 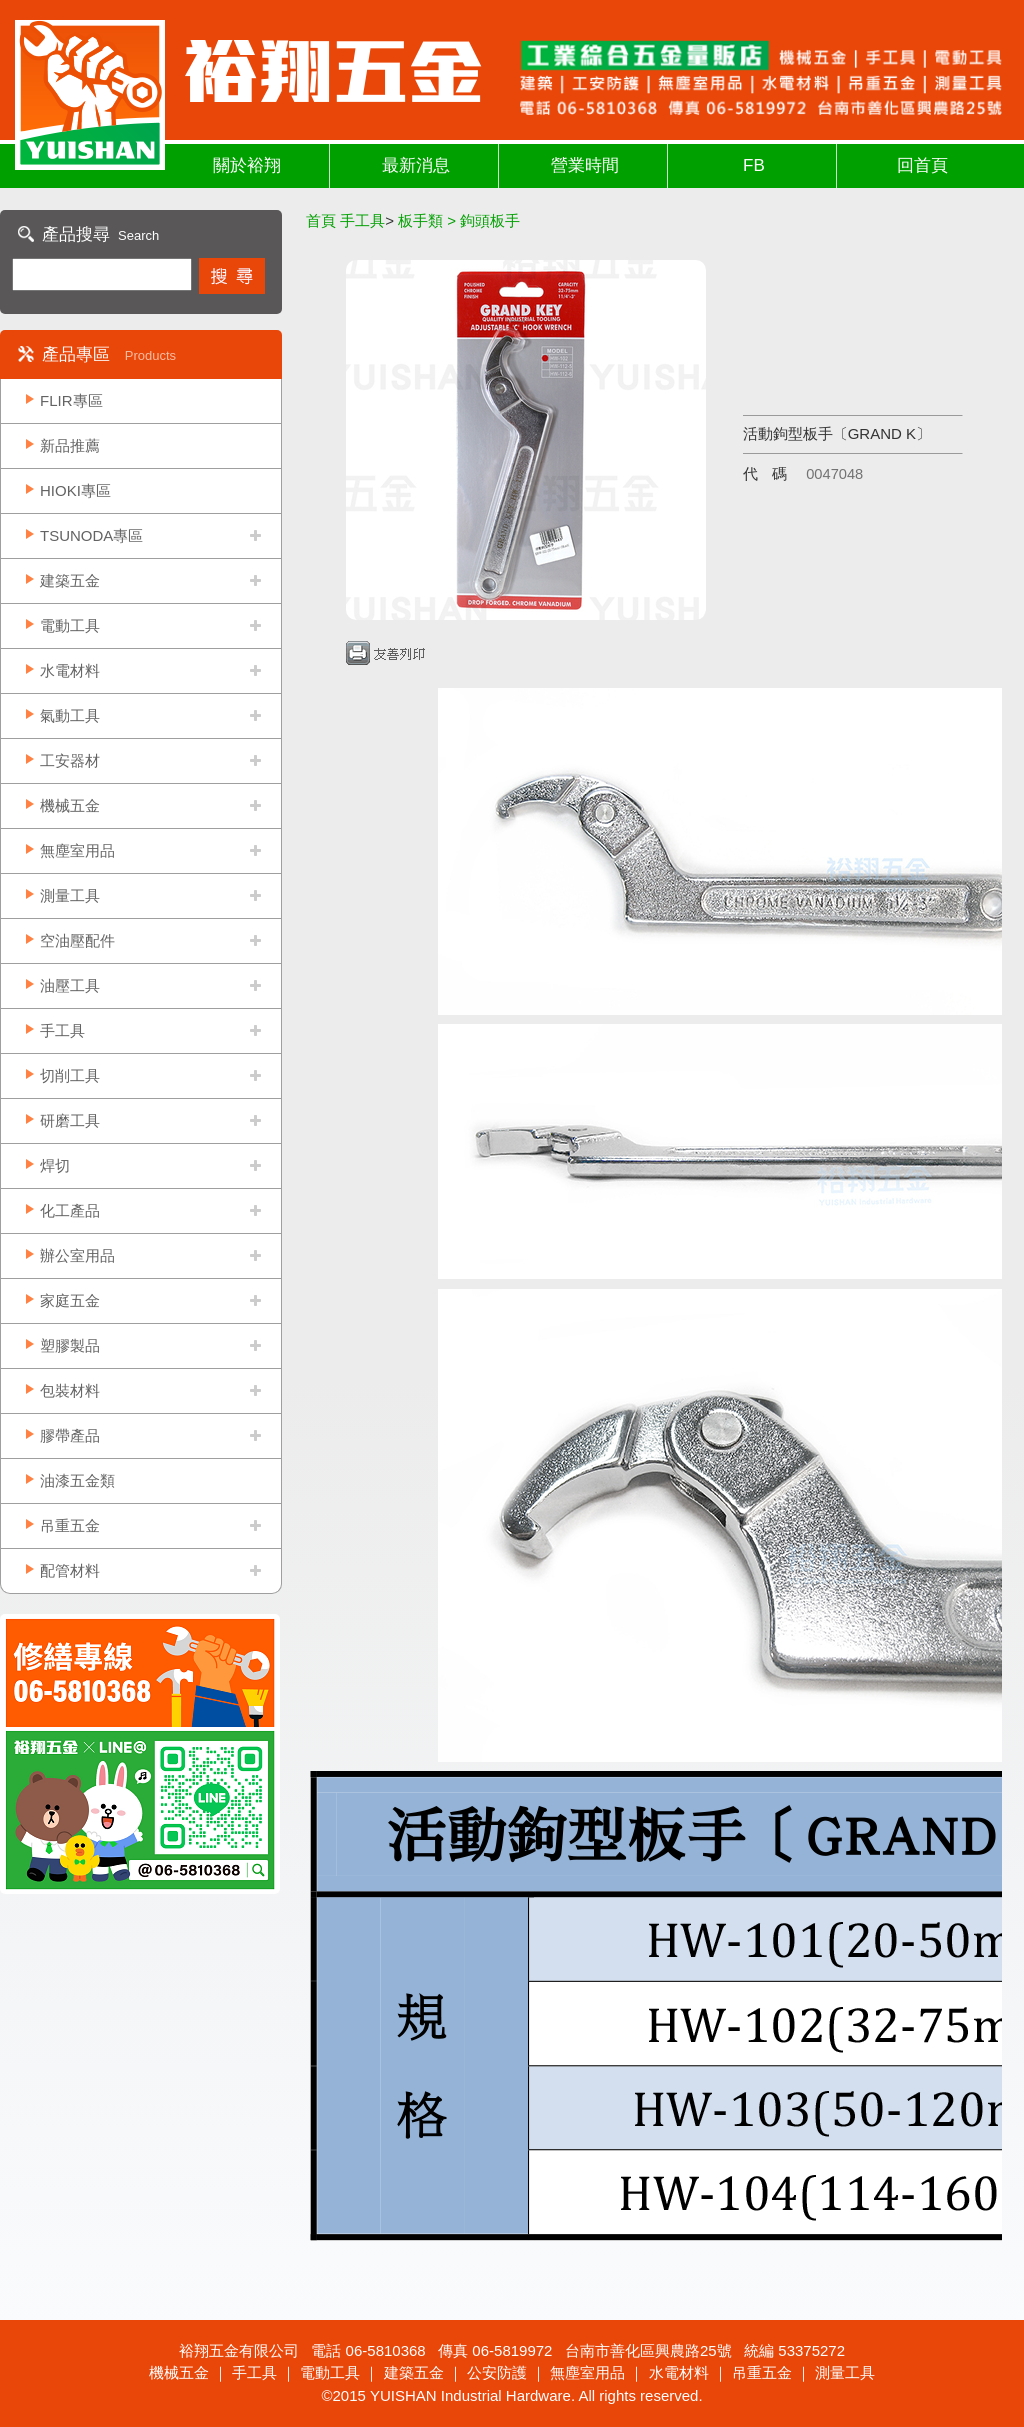 I want to click on 包裝材料, so click(x=70, y=1390).